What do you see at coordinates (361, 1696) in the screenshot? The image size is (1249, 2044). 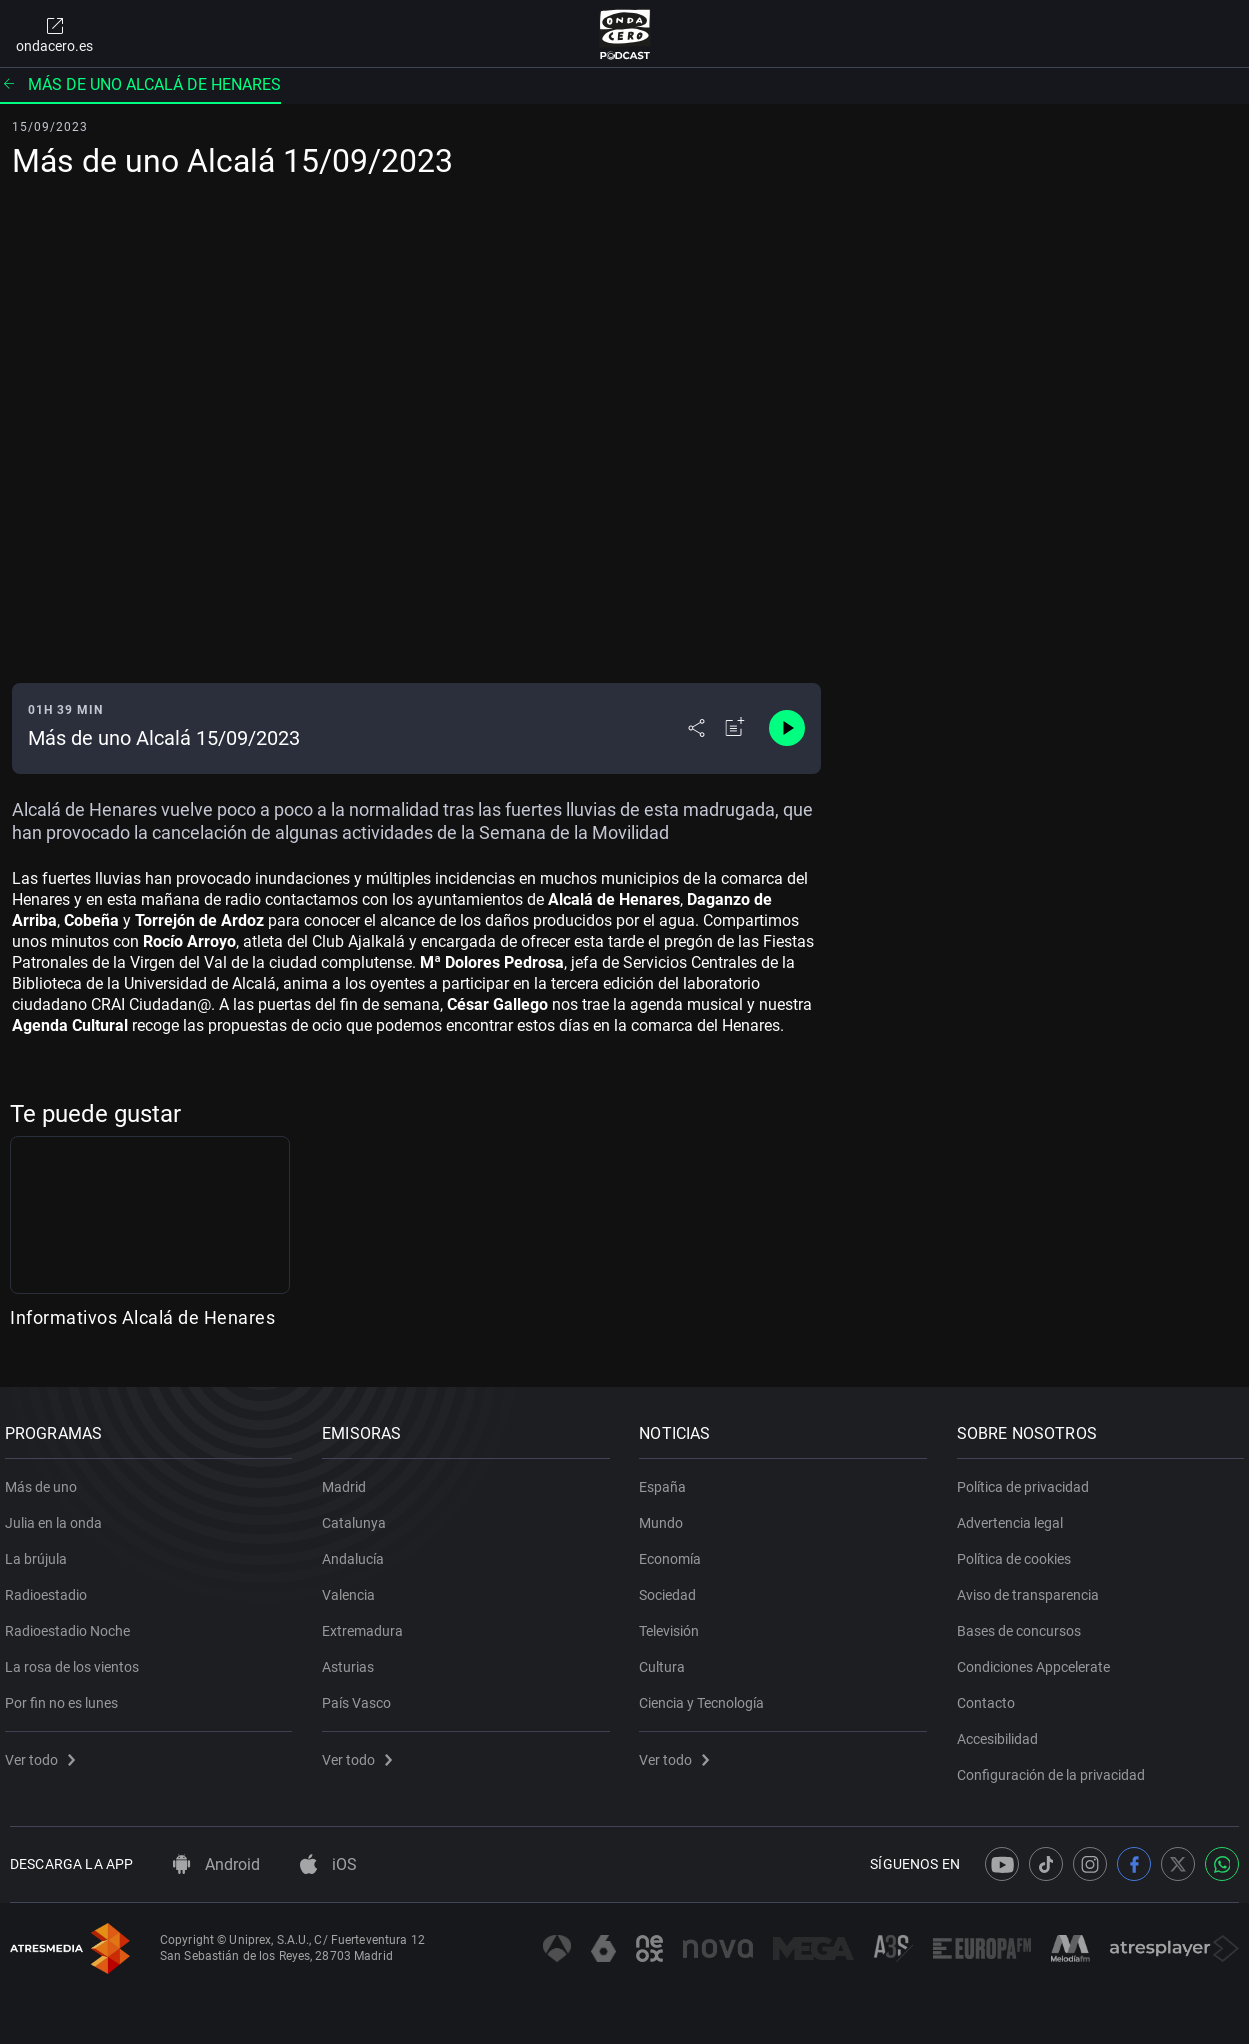 I see `País Vasco` at bounding box center [361, 1696].